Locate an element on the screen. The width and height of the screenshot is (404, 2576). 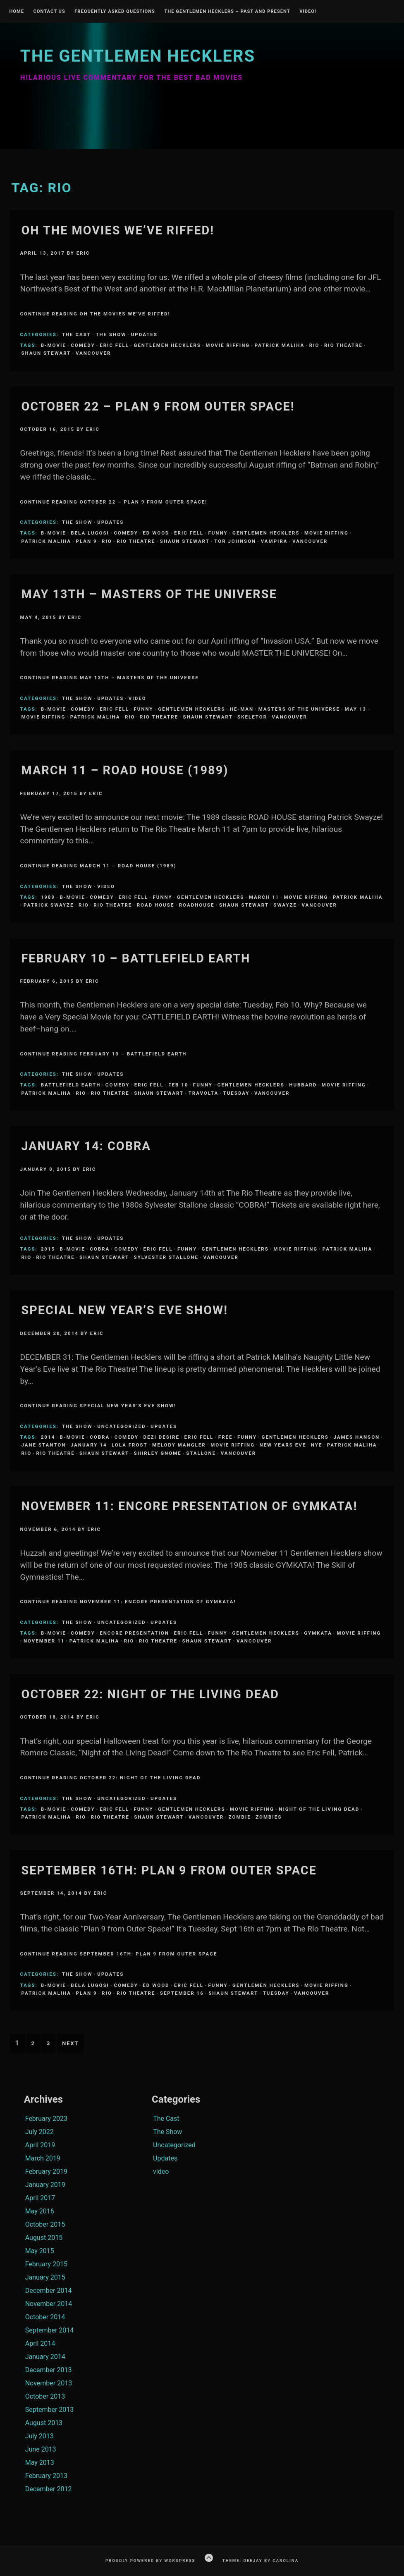
Uncategorized is located at coordinates (121, 1426).